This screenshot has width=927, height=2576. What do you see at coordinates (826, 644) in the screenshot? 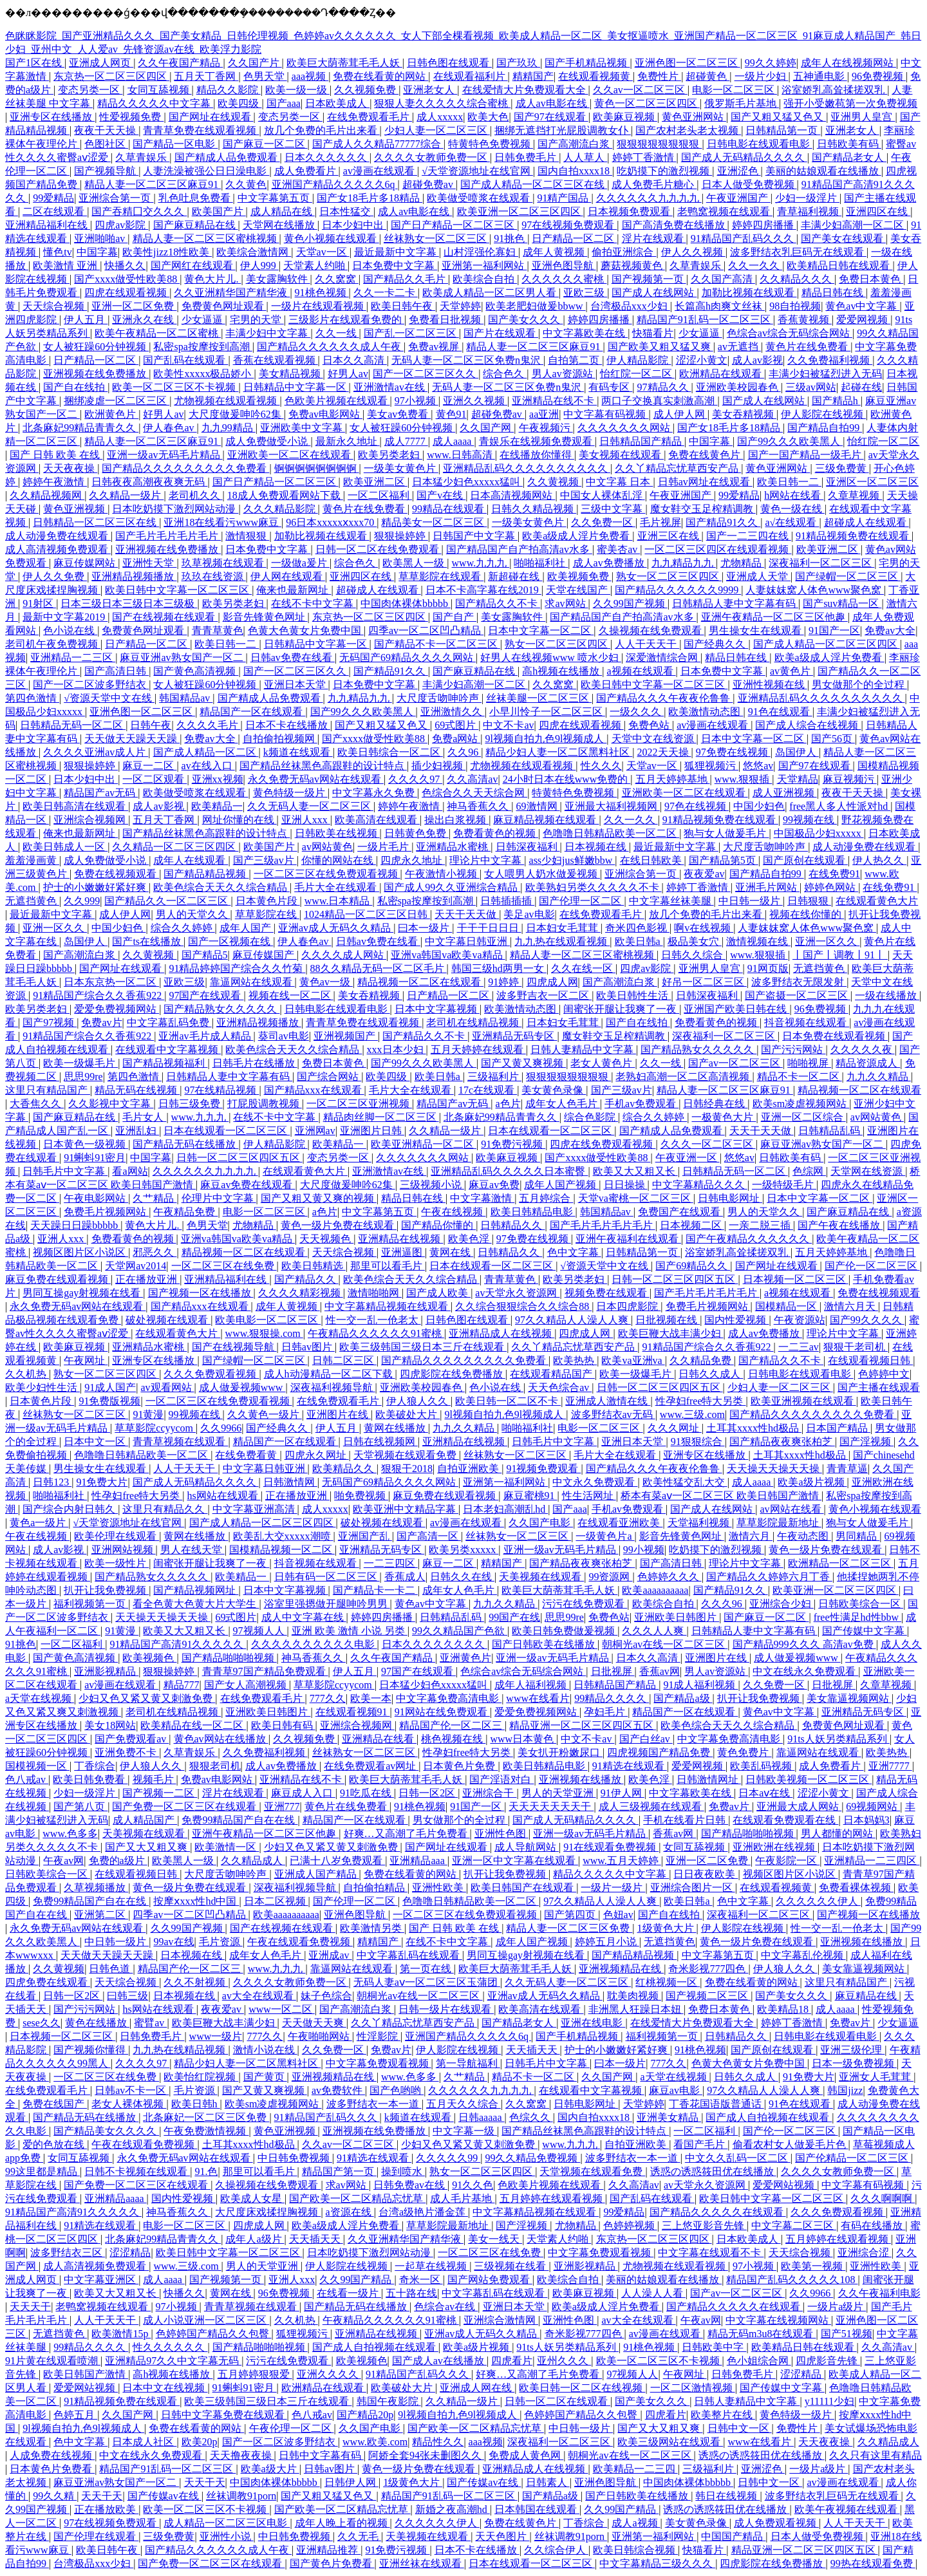
I see `国产成人精品一区二区三区四区` at bounding box center [826, 644].